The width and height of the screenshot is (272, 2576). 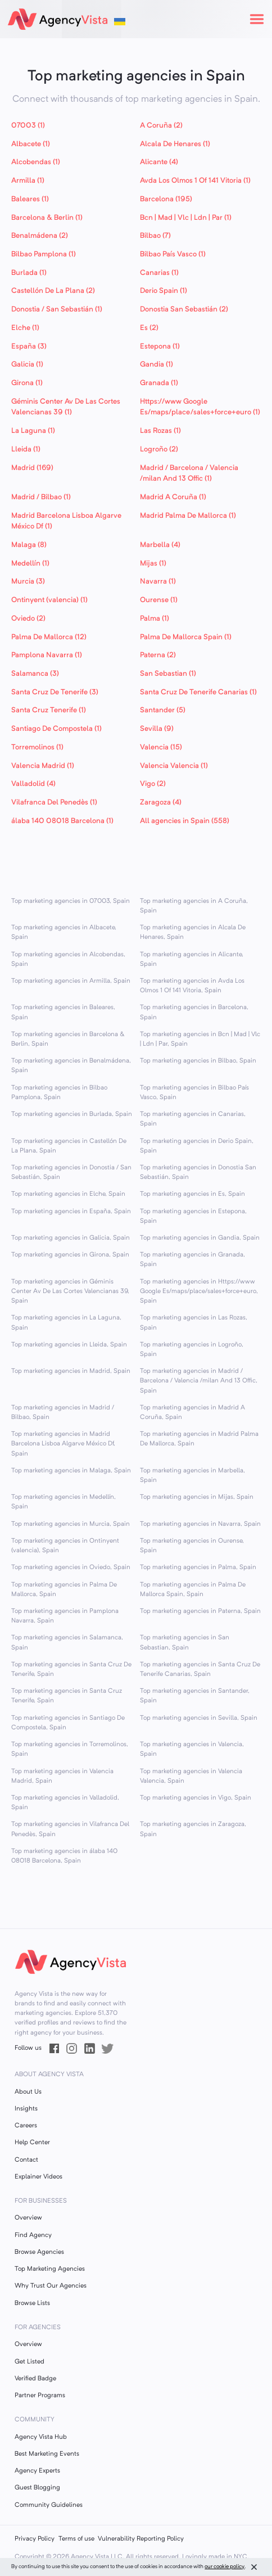 What do you see at coordinates (149, 328) in the screenshot?
I see `Es (2)` at bounding box center [149, 328].